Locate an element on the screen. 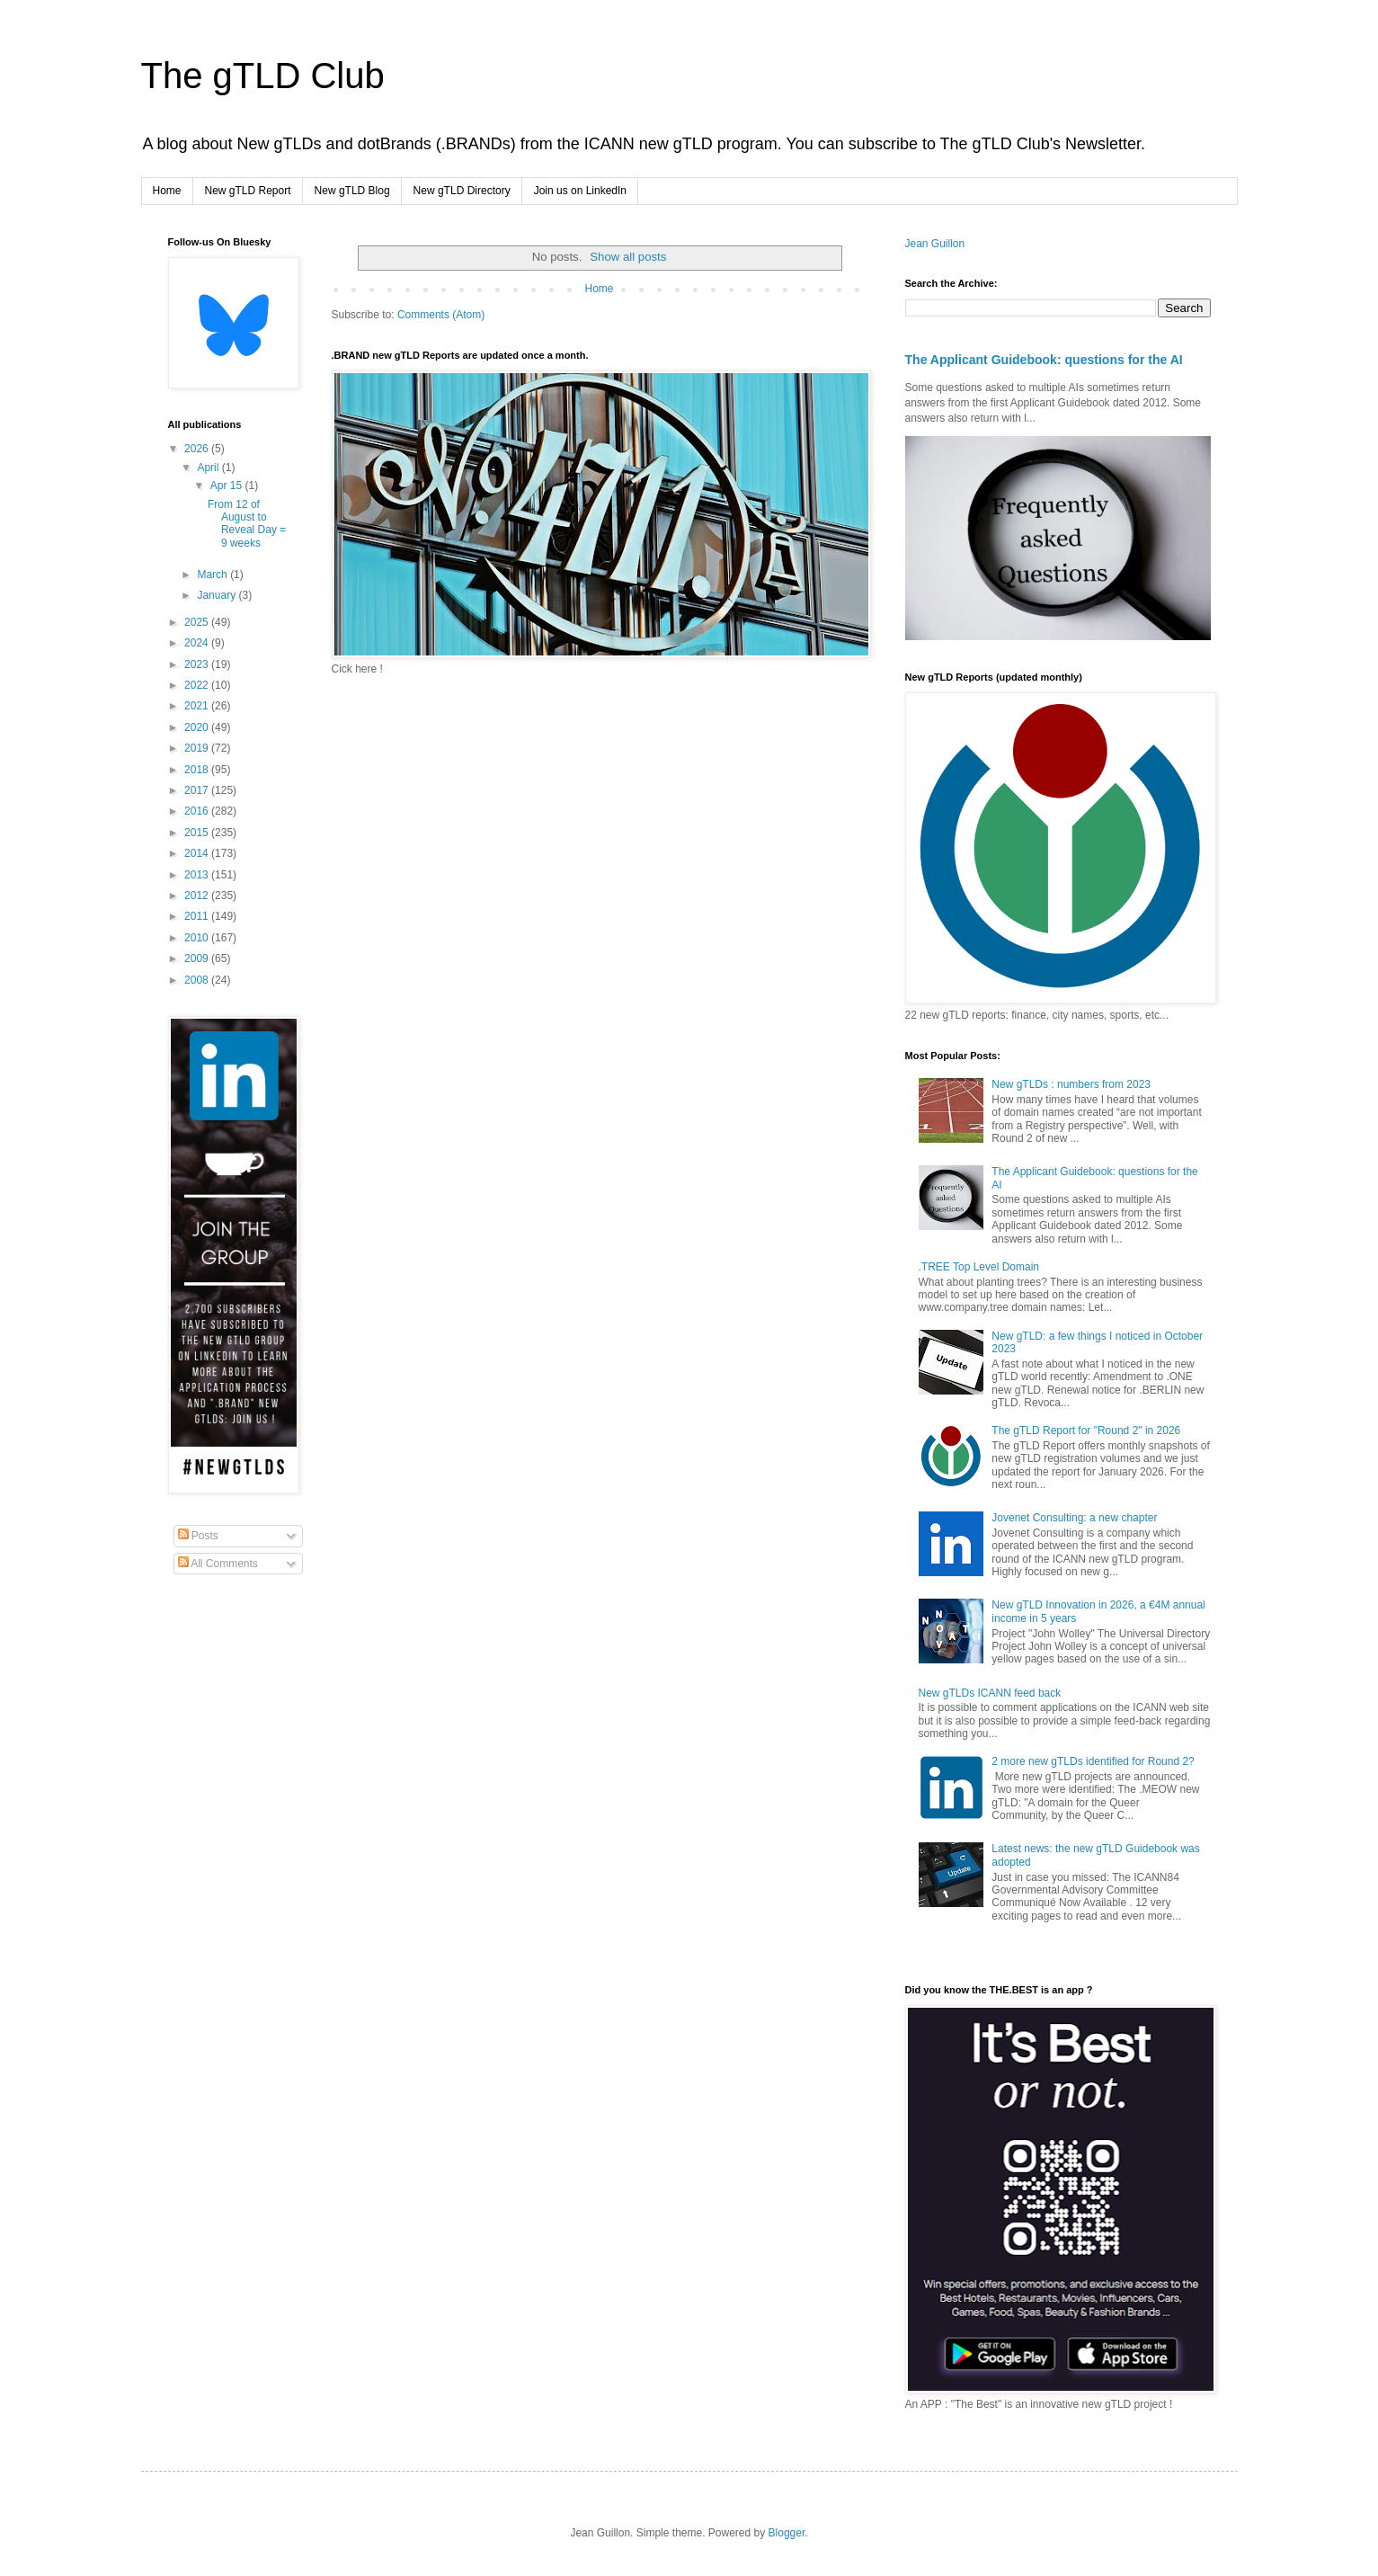  2025 is located at coordinates (197, 622).